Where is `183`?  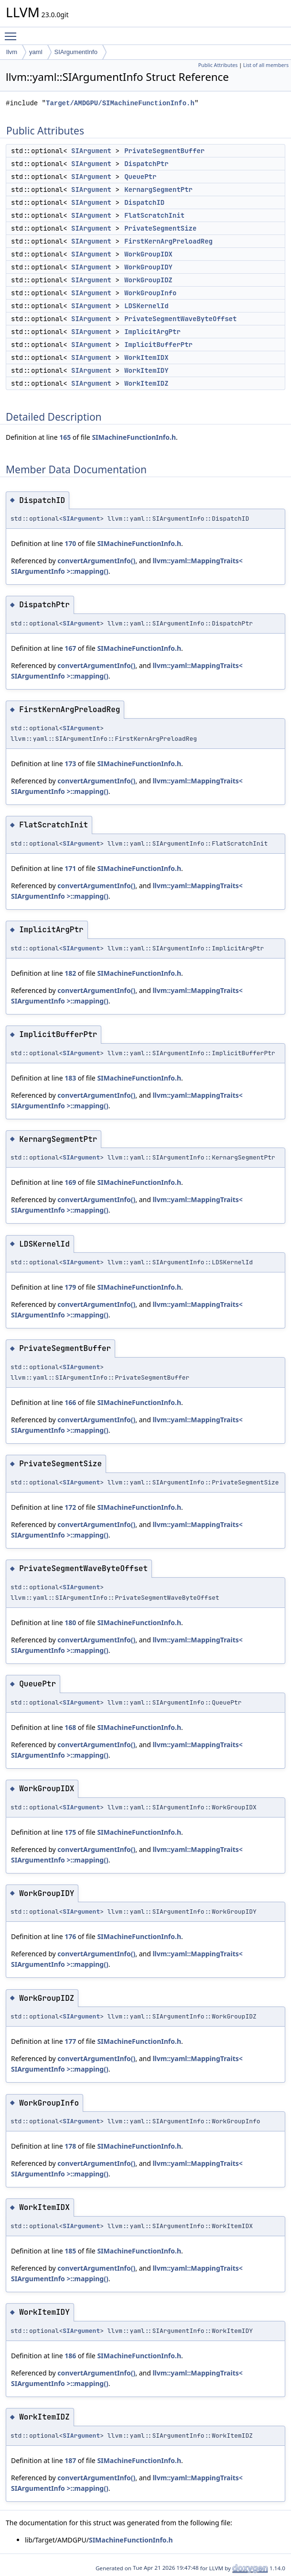
183 is located at coordinates (70, 1077).